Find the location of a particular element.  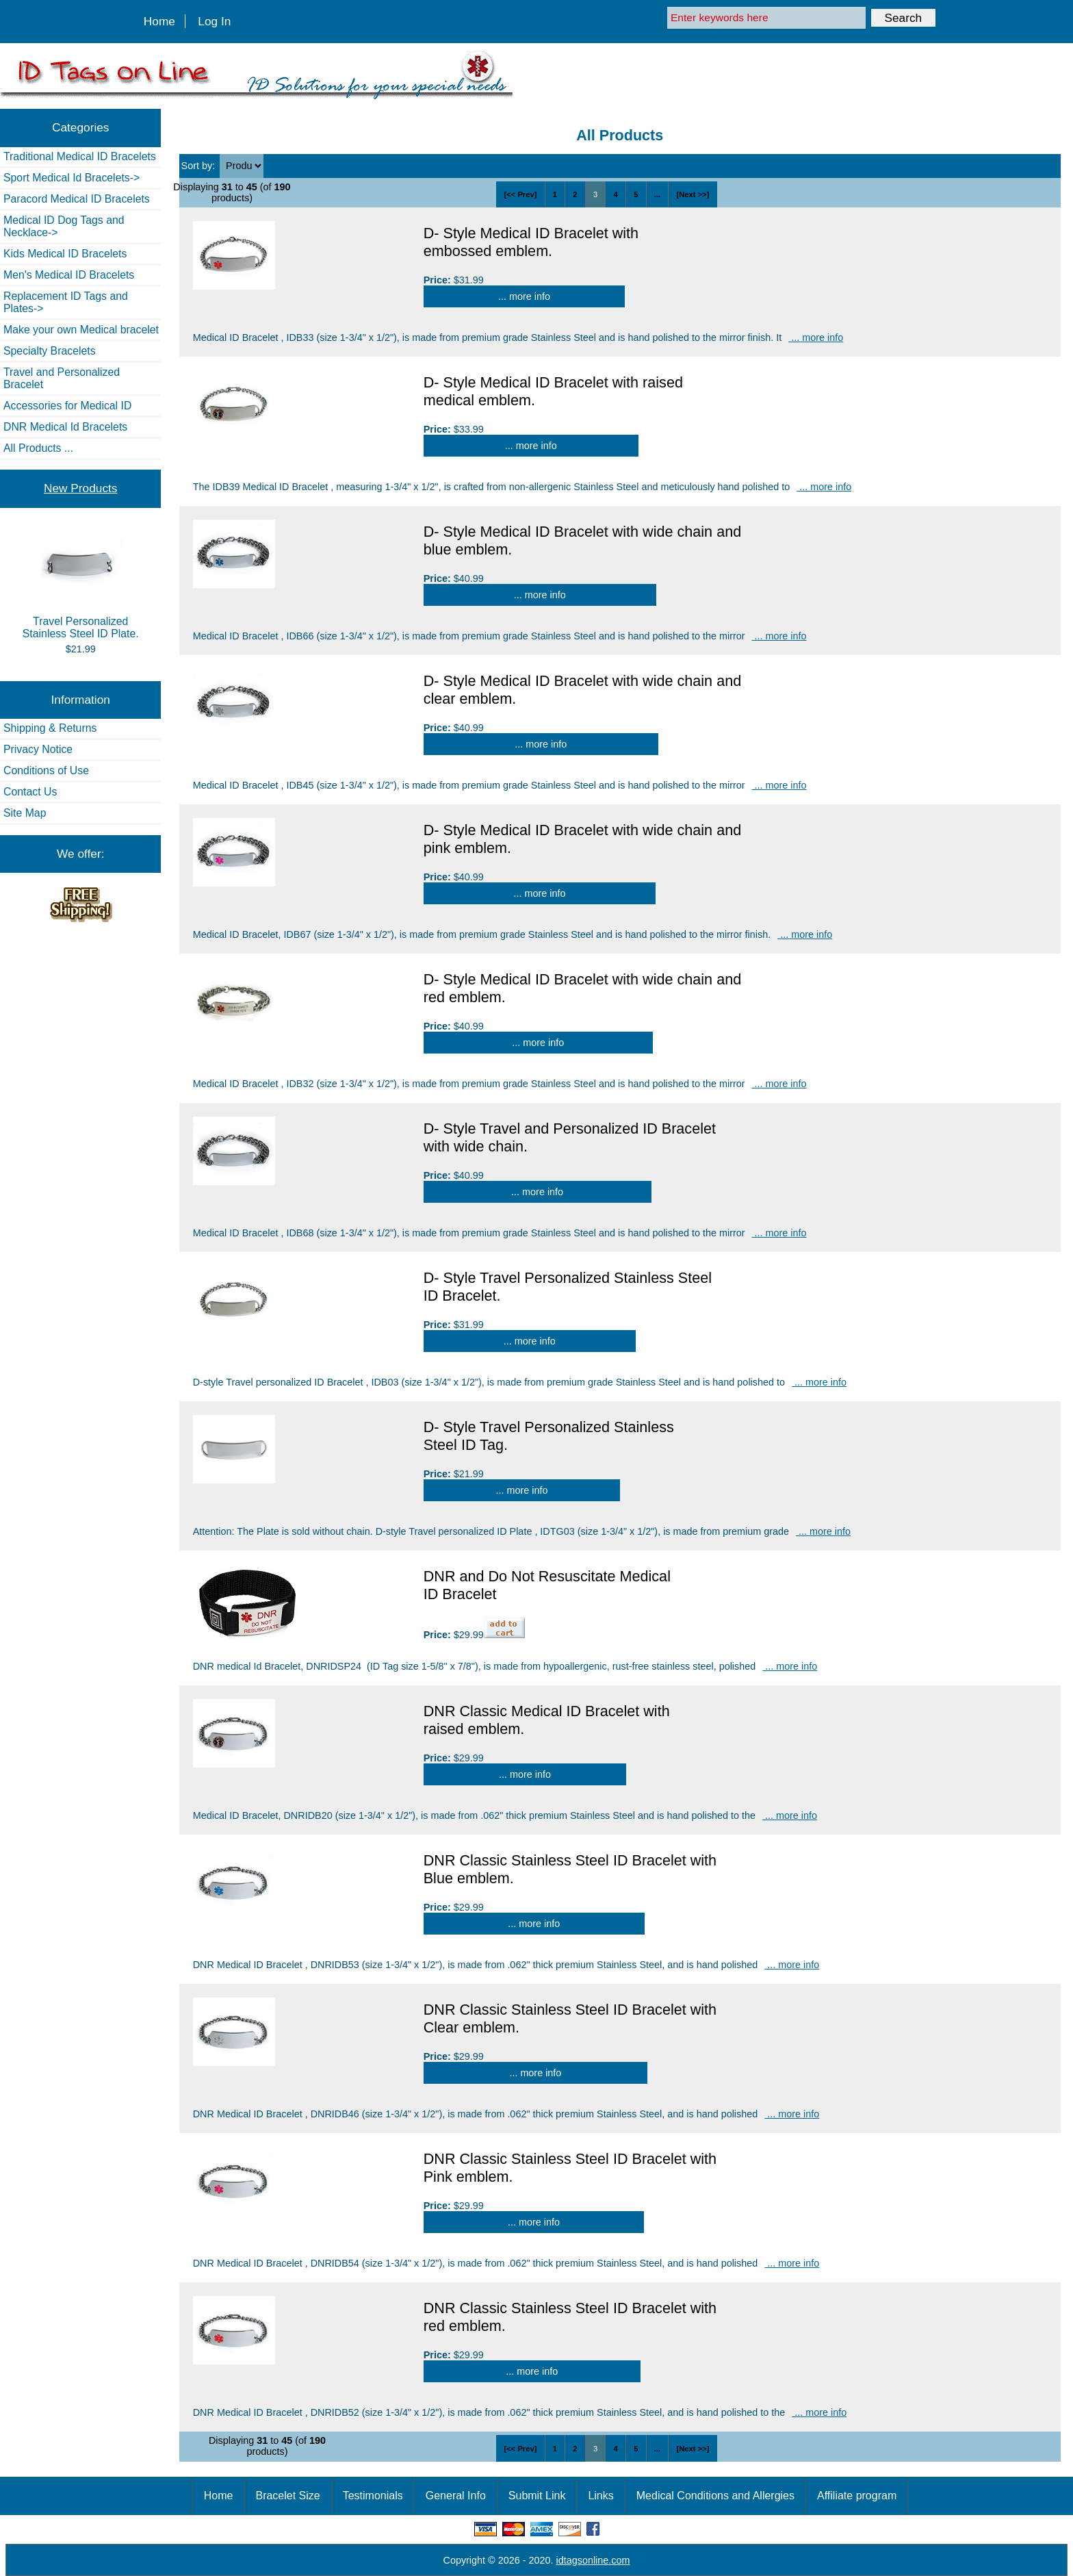

DNR Medical Id Bracelets is located at coordinates (65, 427).